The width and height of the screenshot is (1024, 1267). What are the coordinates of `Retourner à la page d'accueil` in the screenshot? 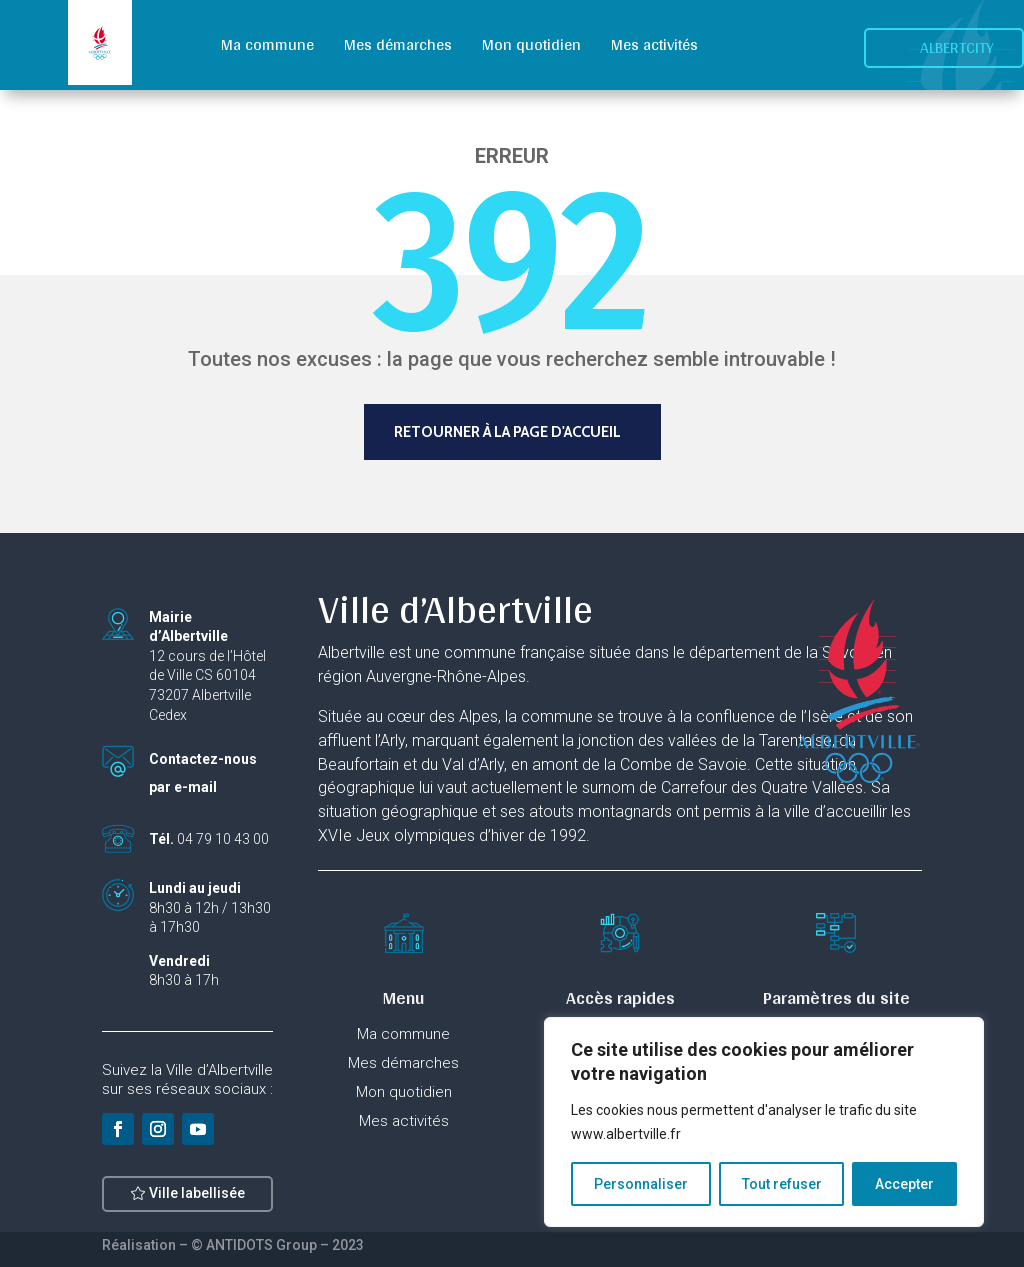 It's located at (507, 432).